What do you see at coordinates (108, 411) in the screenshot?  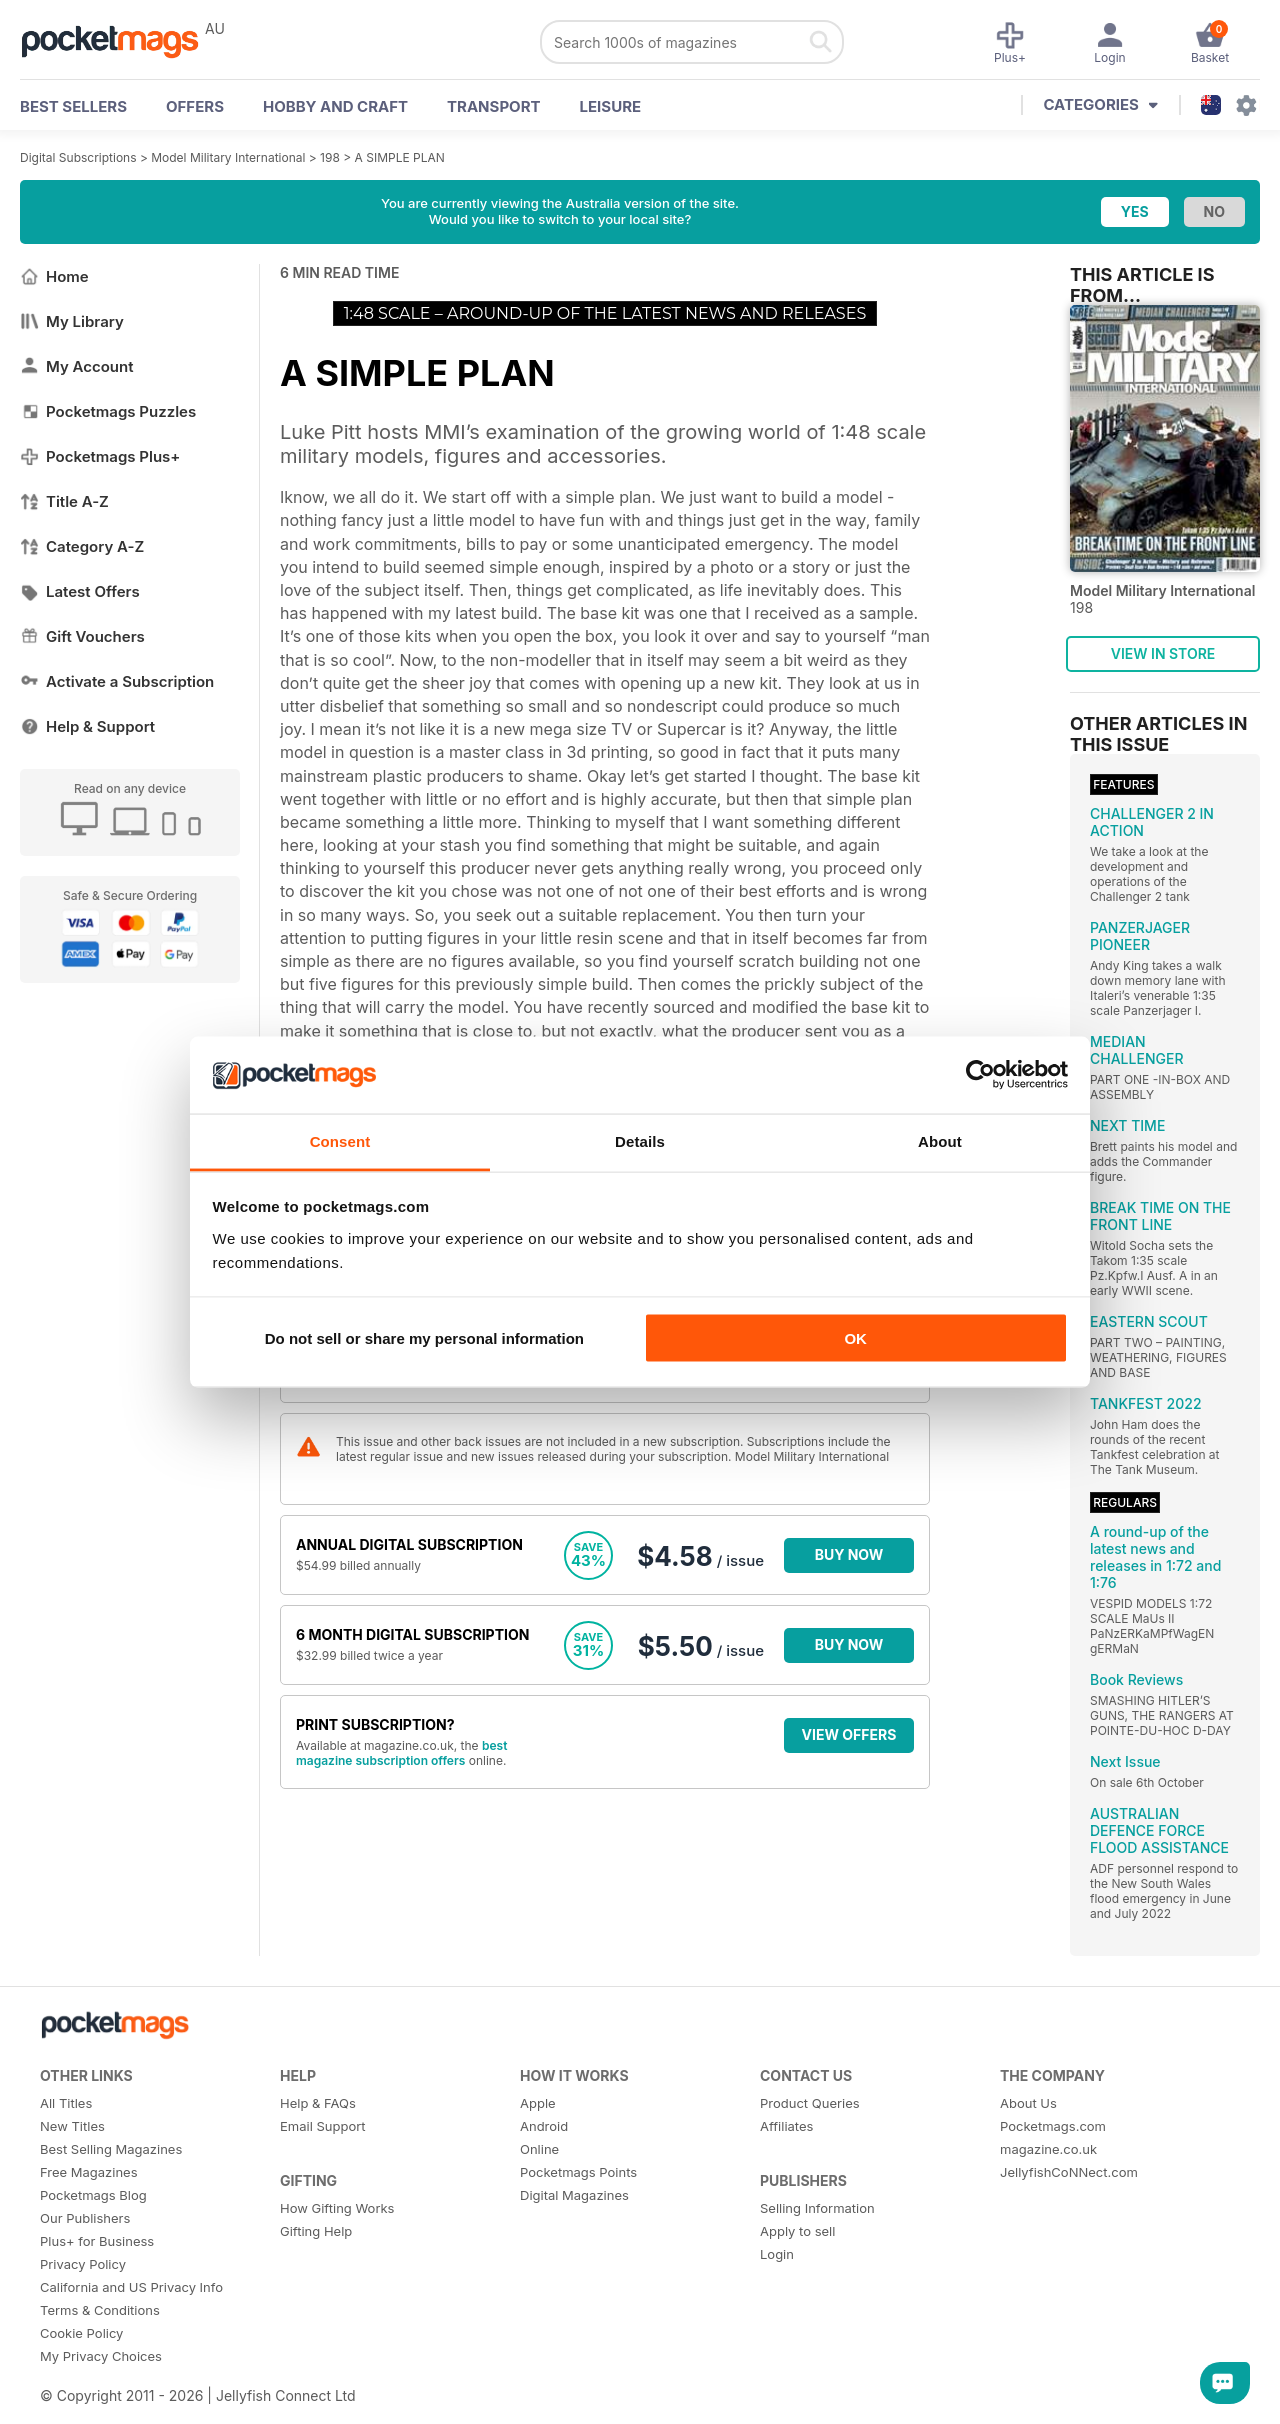 I see `Pocketmags Puzzles` at bounding box center [108, 411].